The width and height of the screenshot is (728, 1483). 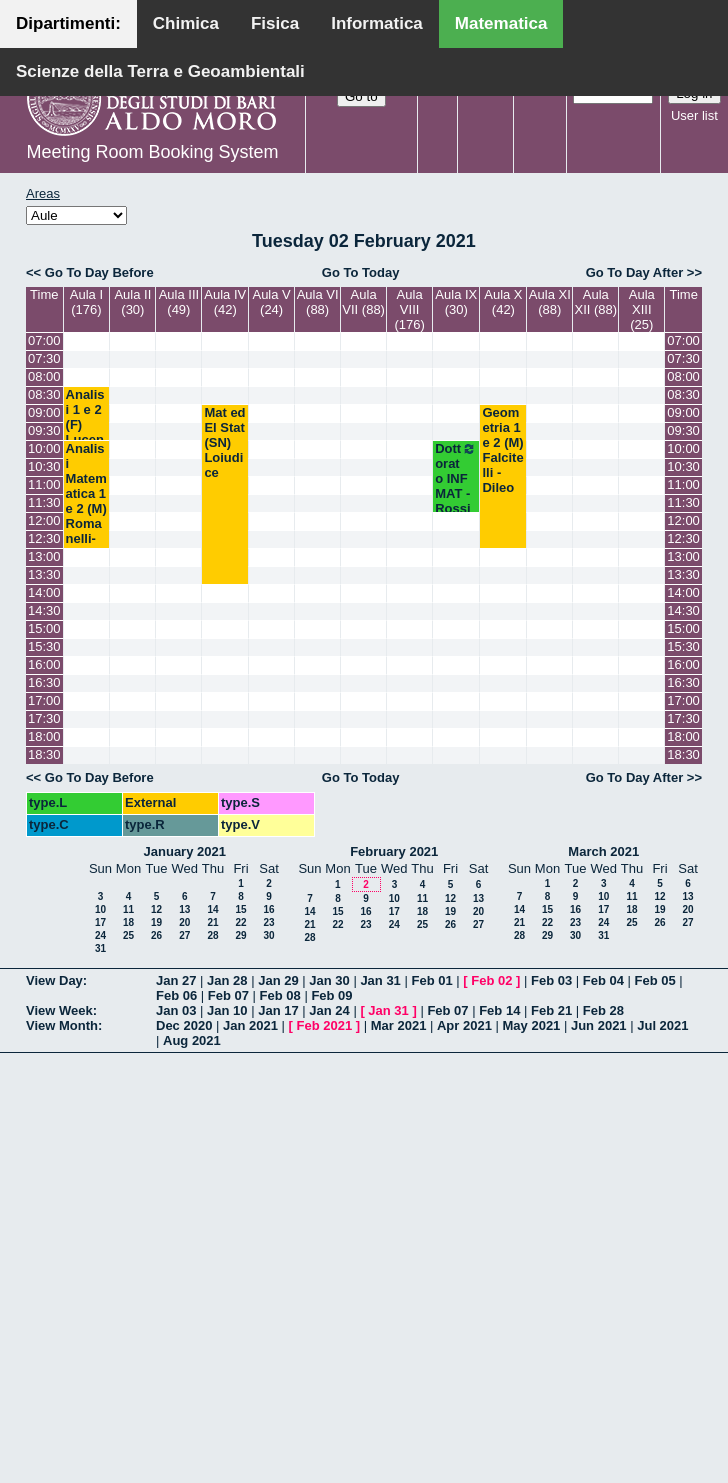 What do you see at coordinates (694, 115) in the screenshot?
I see `User list` at bounding box center [694, 115].